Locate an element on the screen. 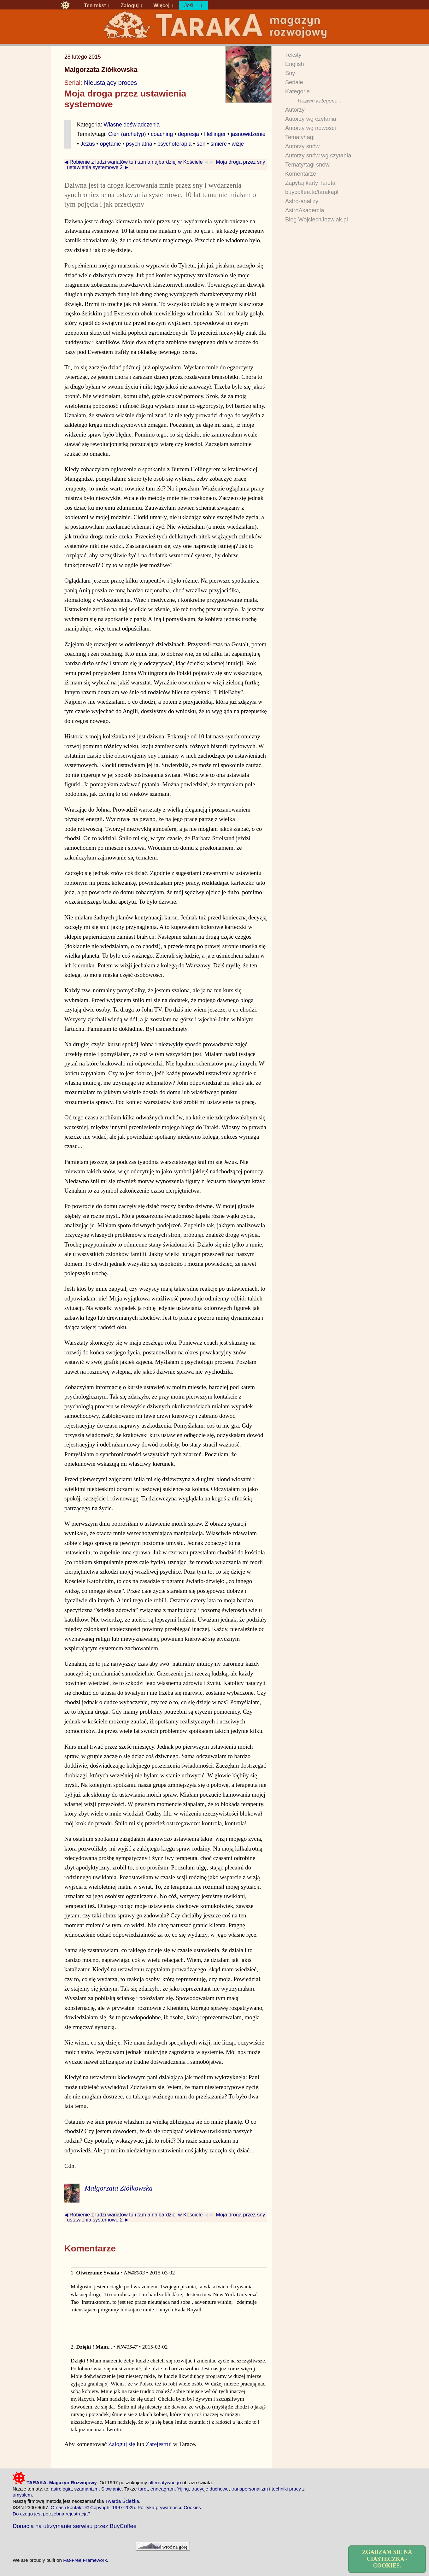 The image size is (429, 2576). Tematy/tagi is located at coordinates (299, 137).